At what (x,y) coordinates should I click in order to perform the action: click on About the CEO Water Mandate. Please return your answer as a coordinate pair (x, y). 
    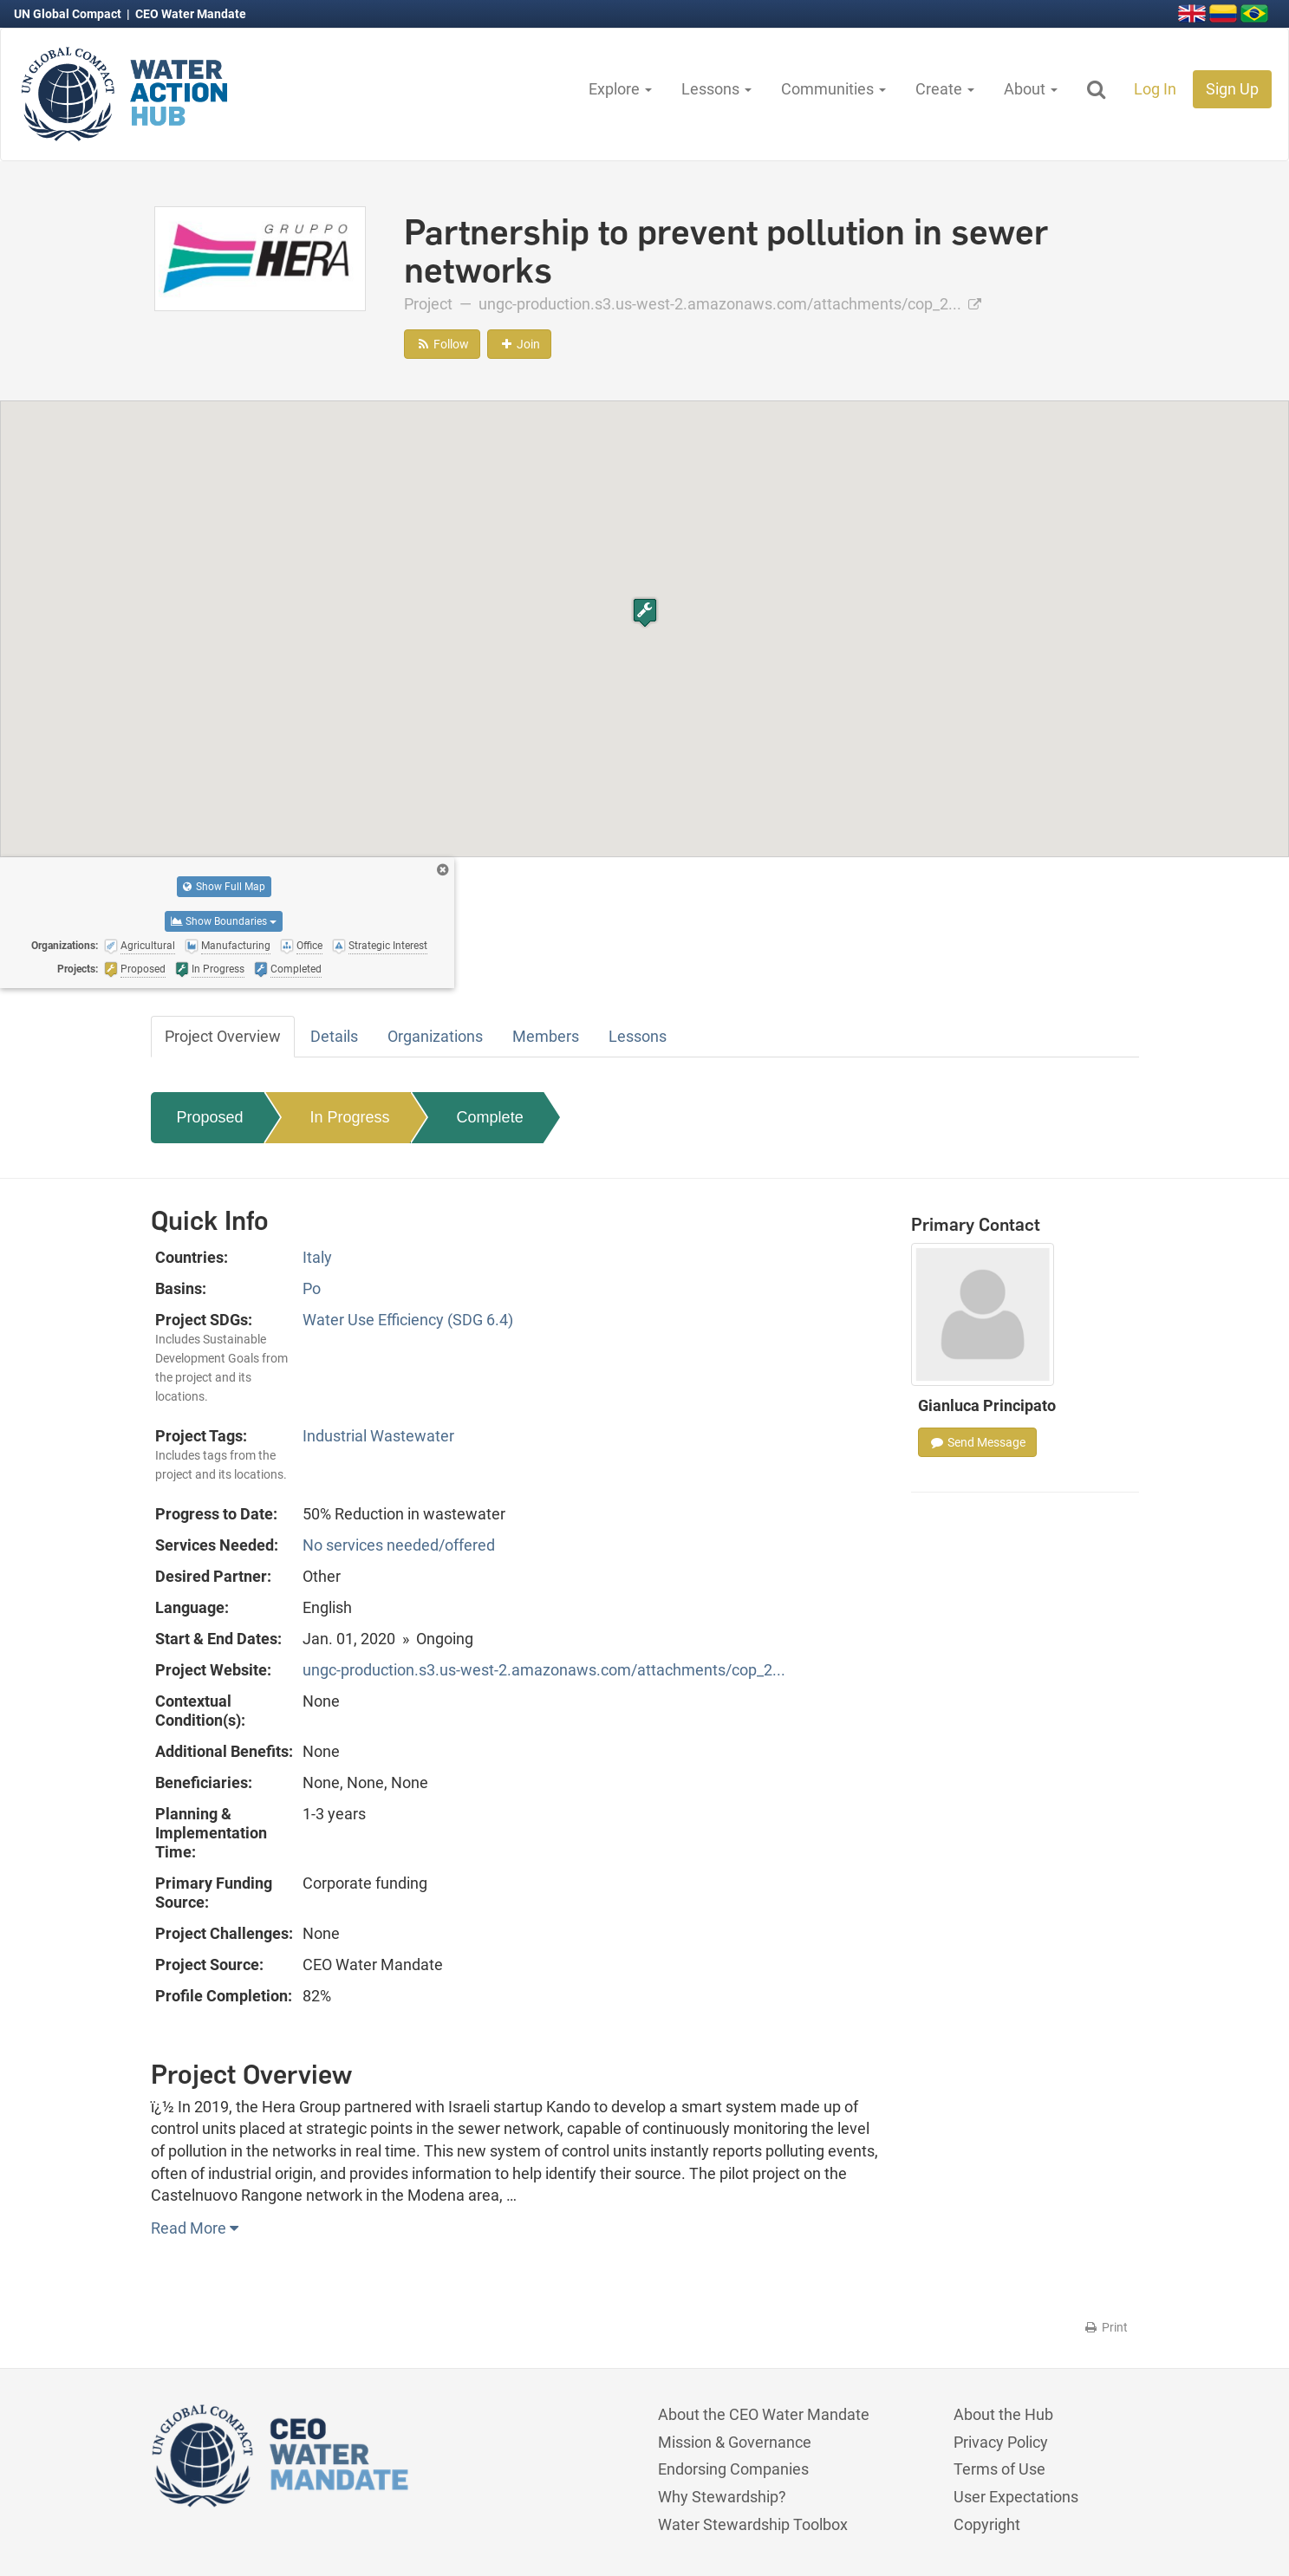
    Looking at the image, I should click on (763, 2414).